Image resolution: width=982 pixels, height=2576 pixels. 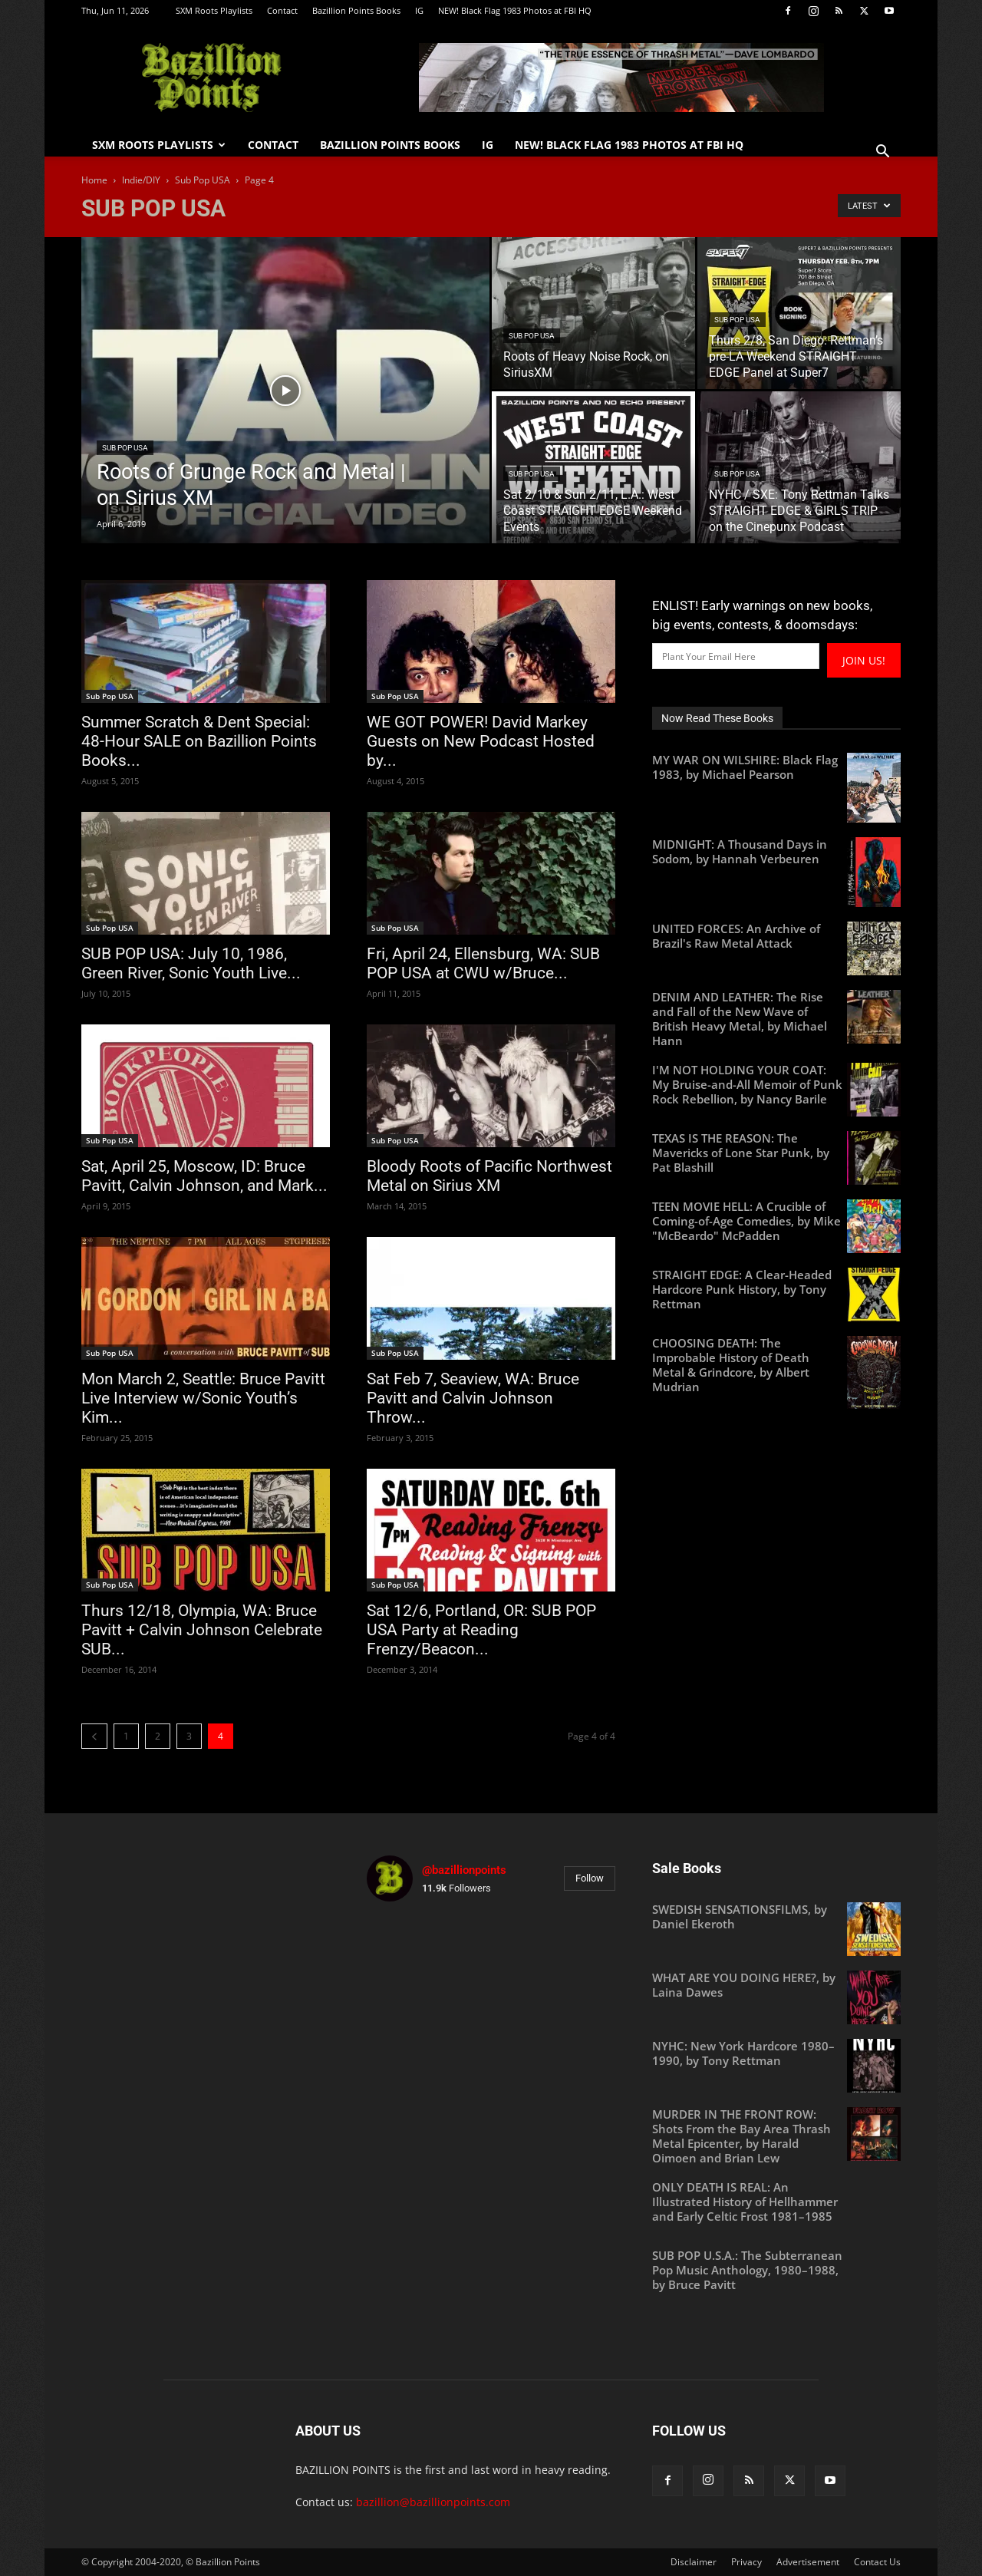 I want to click on Fri, April 24, Ellensburg, WA: SUB POP USA at CWU w/Bruce..., so click(x=483, y=963).